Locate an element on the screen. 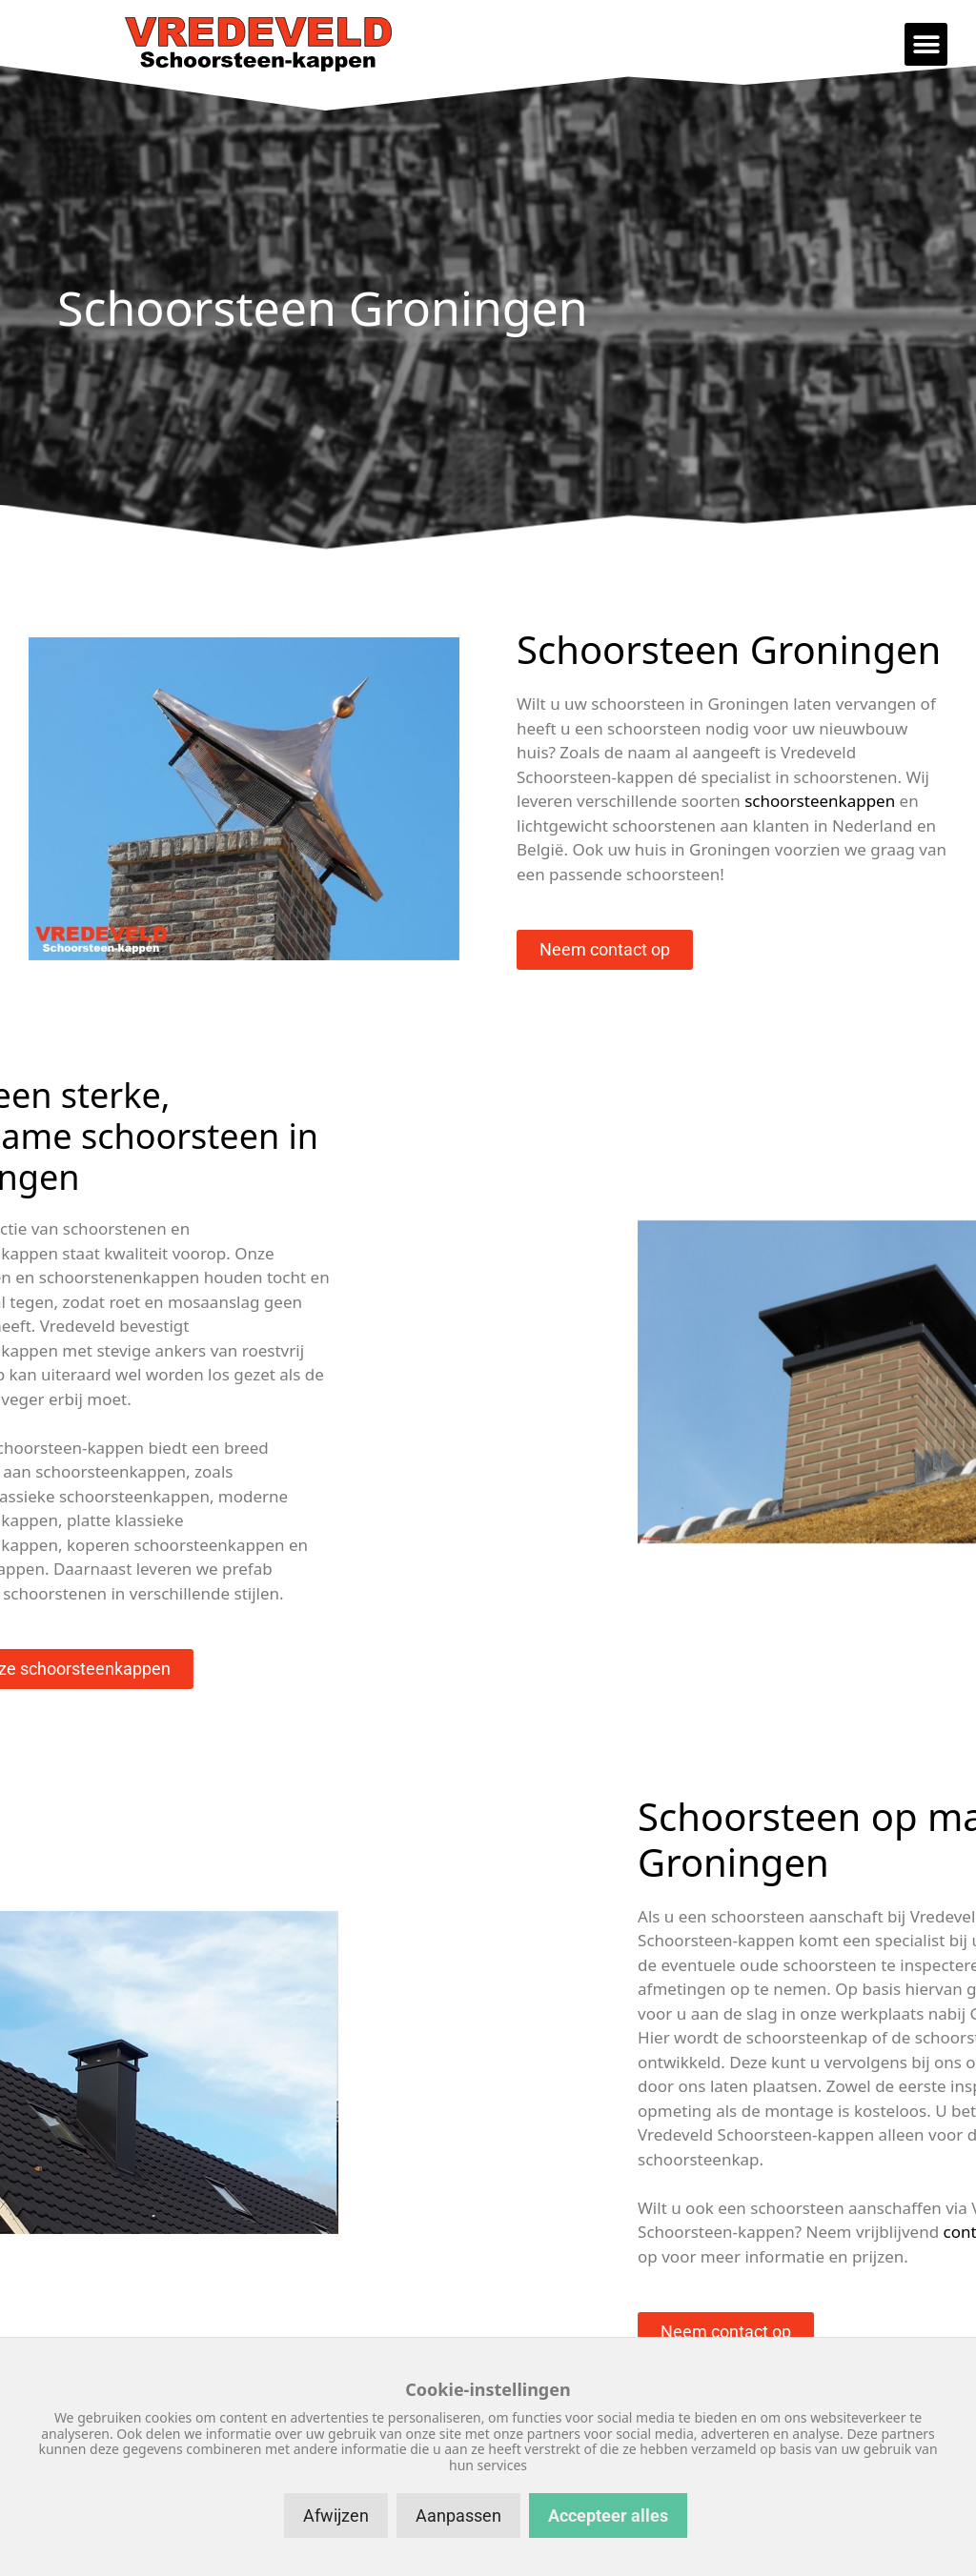 This screenshot has width=976, height=2576. Afwijzen is located at coordinates (336, 2516).